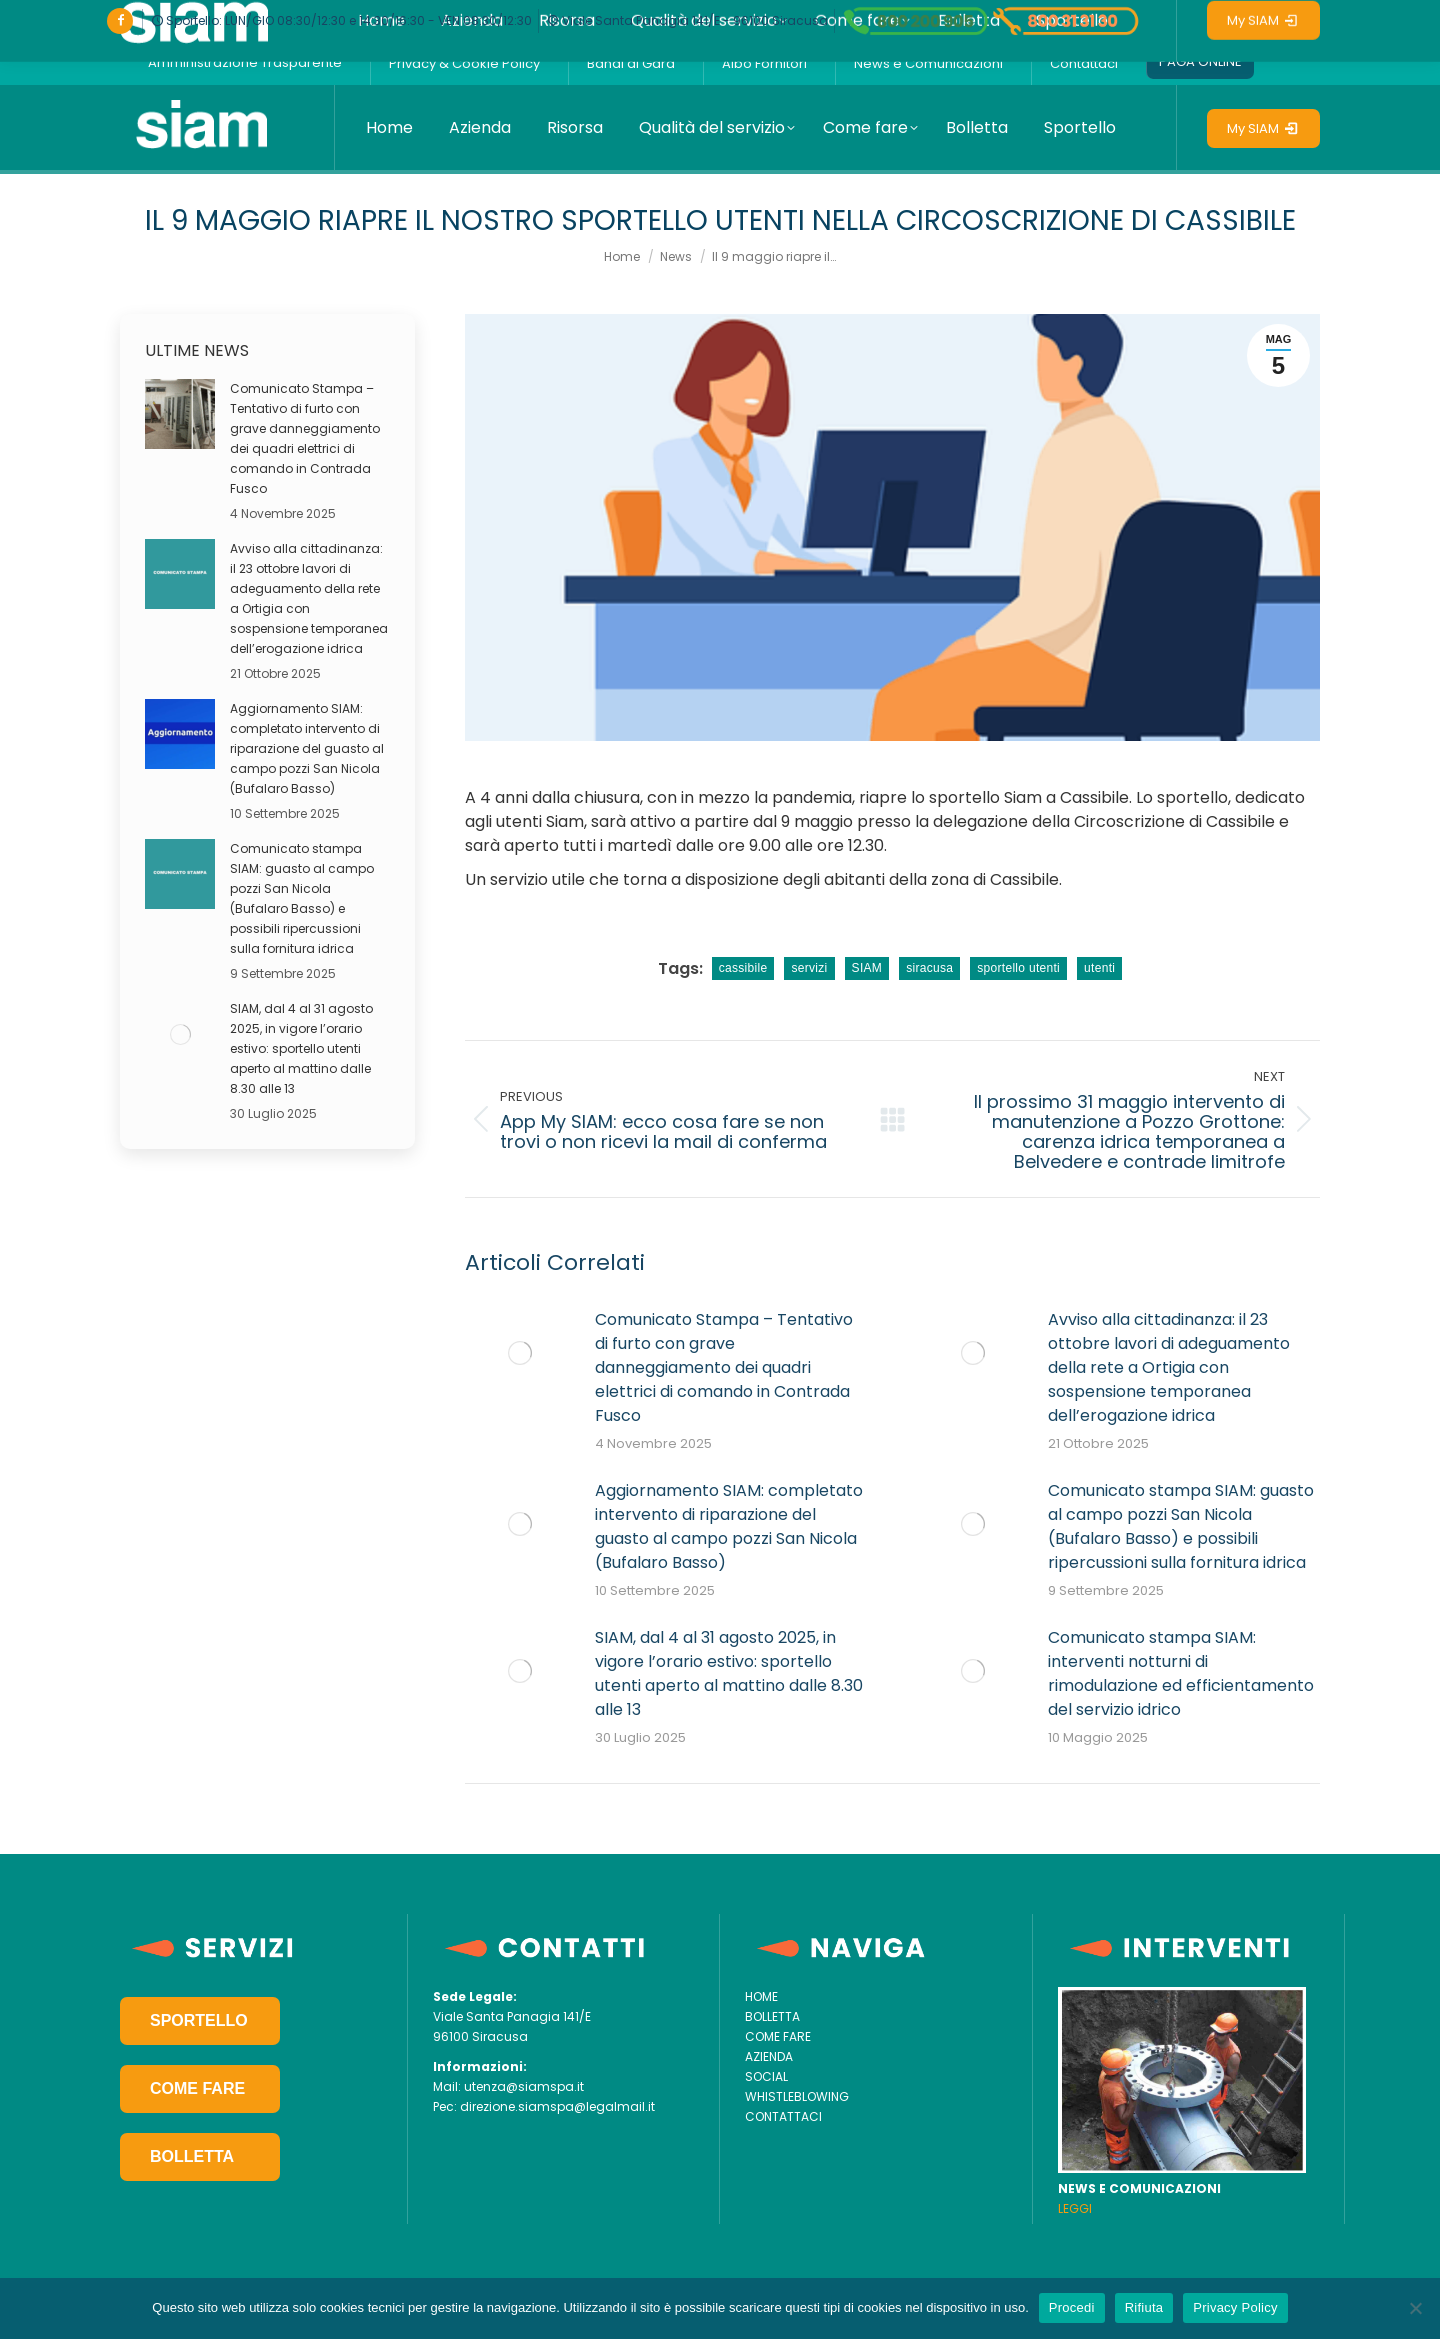 Image resolution: width=1440 pixels, height=2339 pixels. I want to click on [Rifiuta], so click(1415, 2308).